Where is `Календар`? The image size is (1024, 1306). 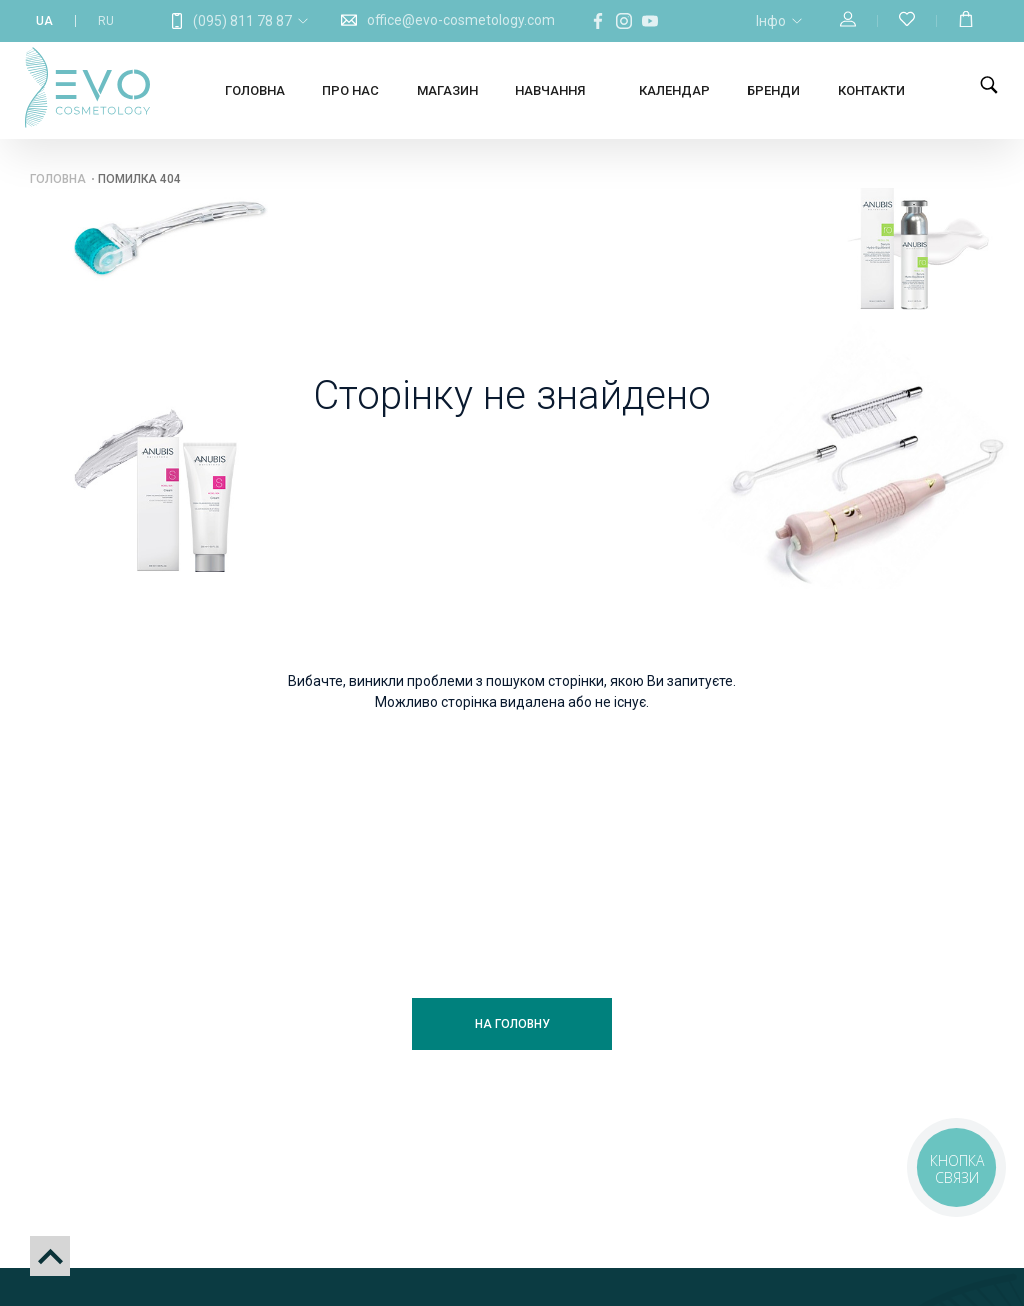
Календар is located at coordinates (674, 90).